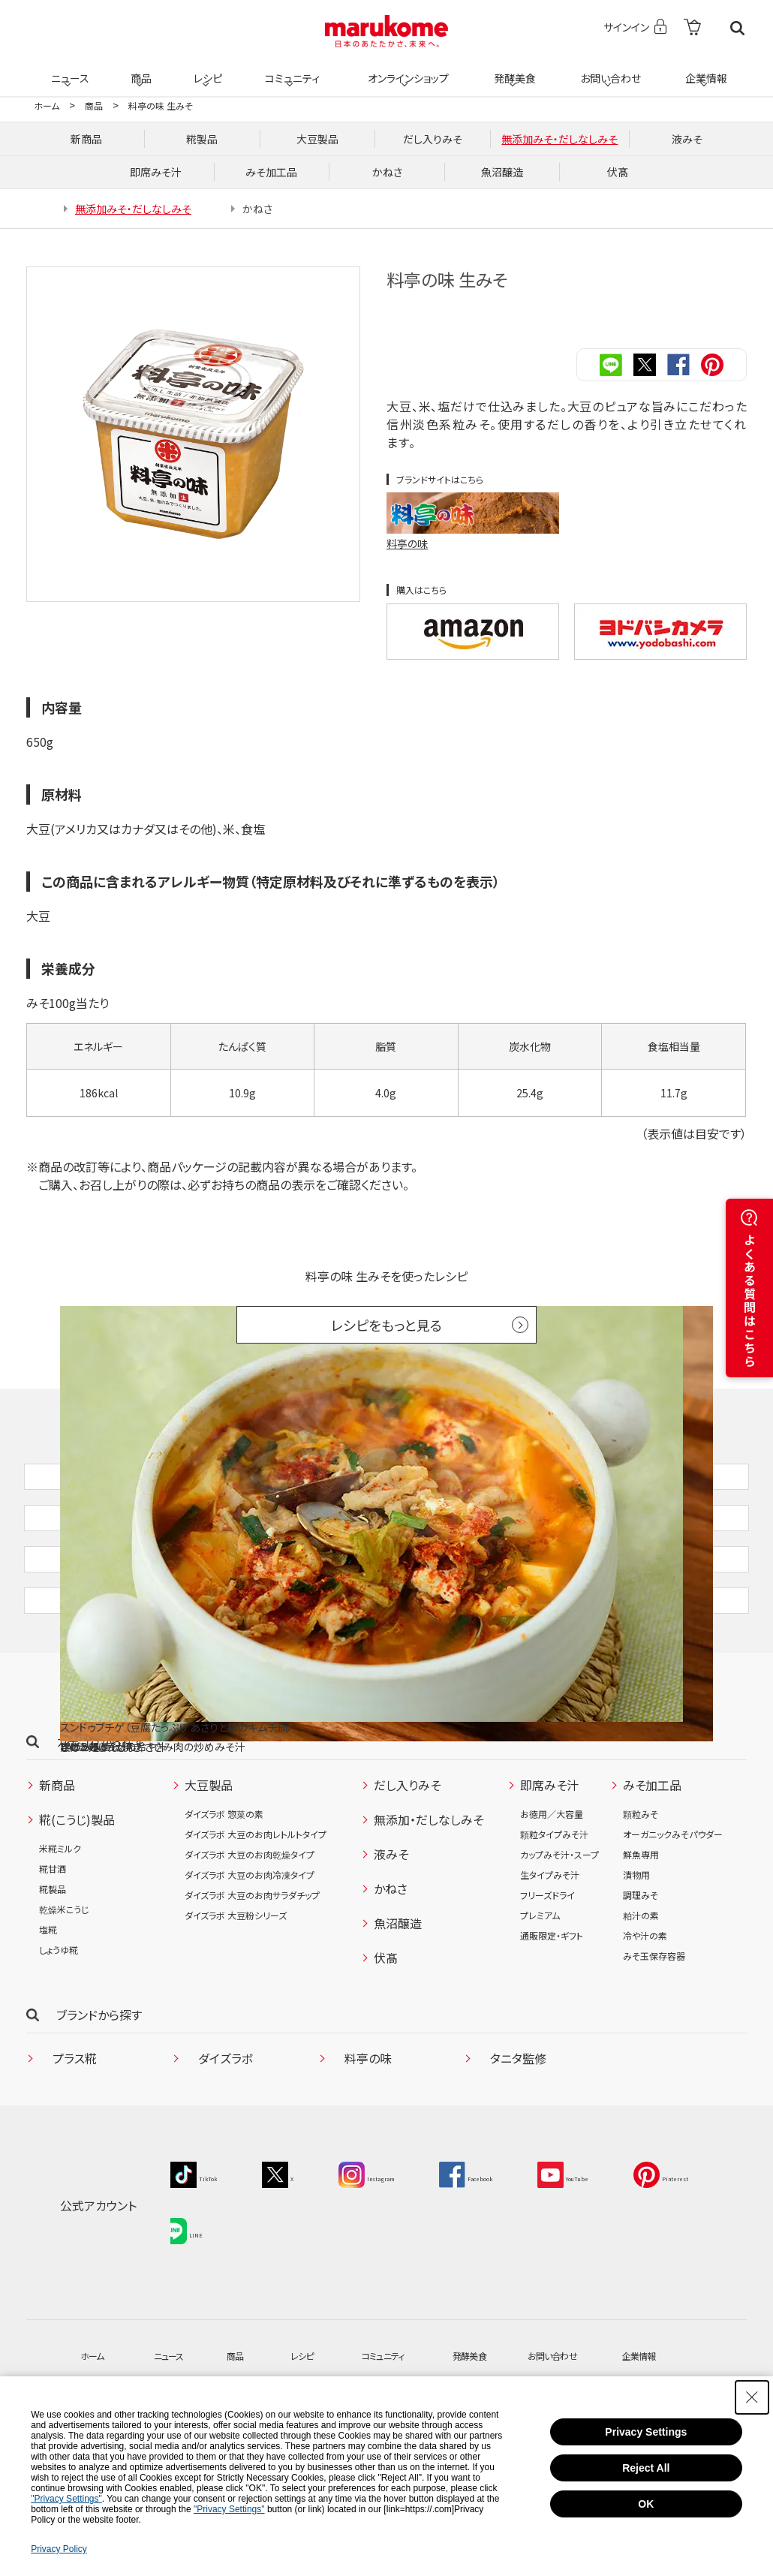 This screenshot has height=2576, width=773. Describe the element at coordinates (640, 1890) in the screenshot. I see `顆粒みそ` at that location.